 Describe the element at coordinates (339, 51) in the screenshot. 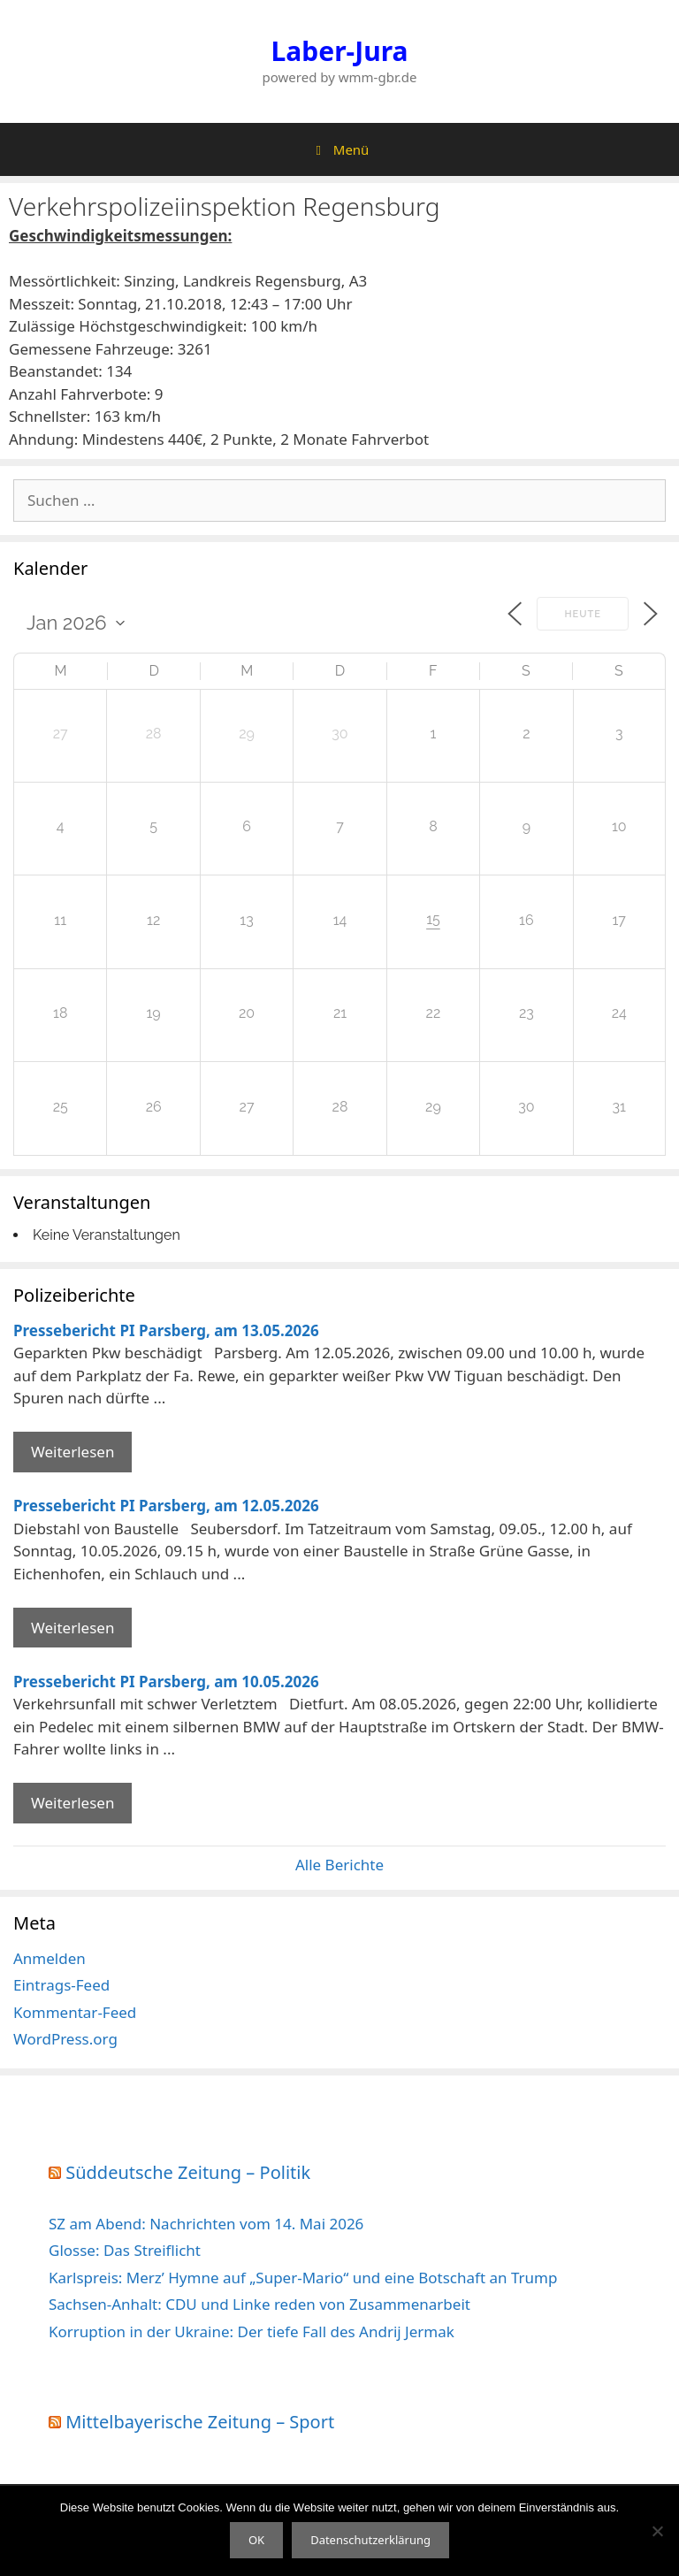

I see `Laber-Jura` at that location.